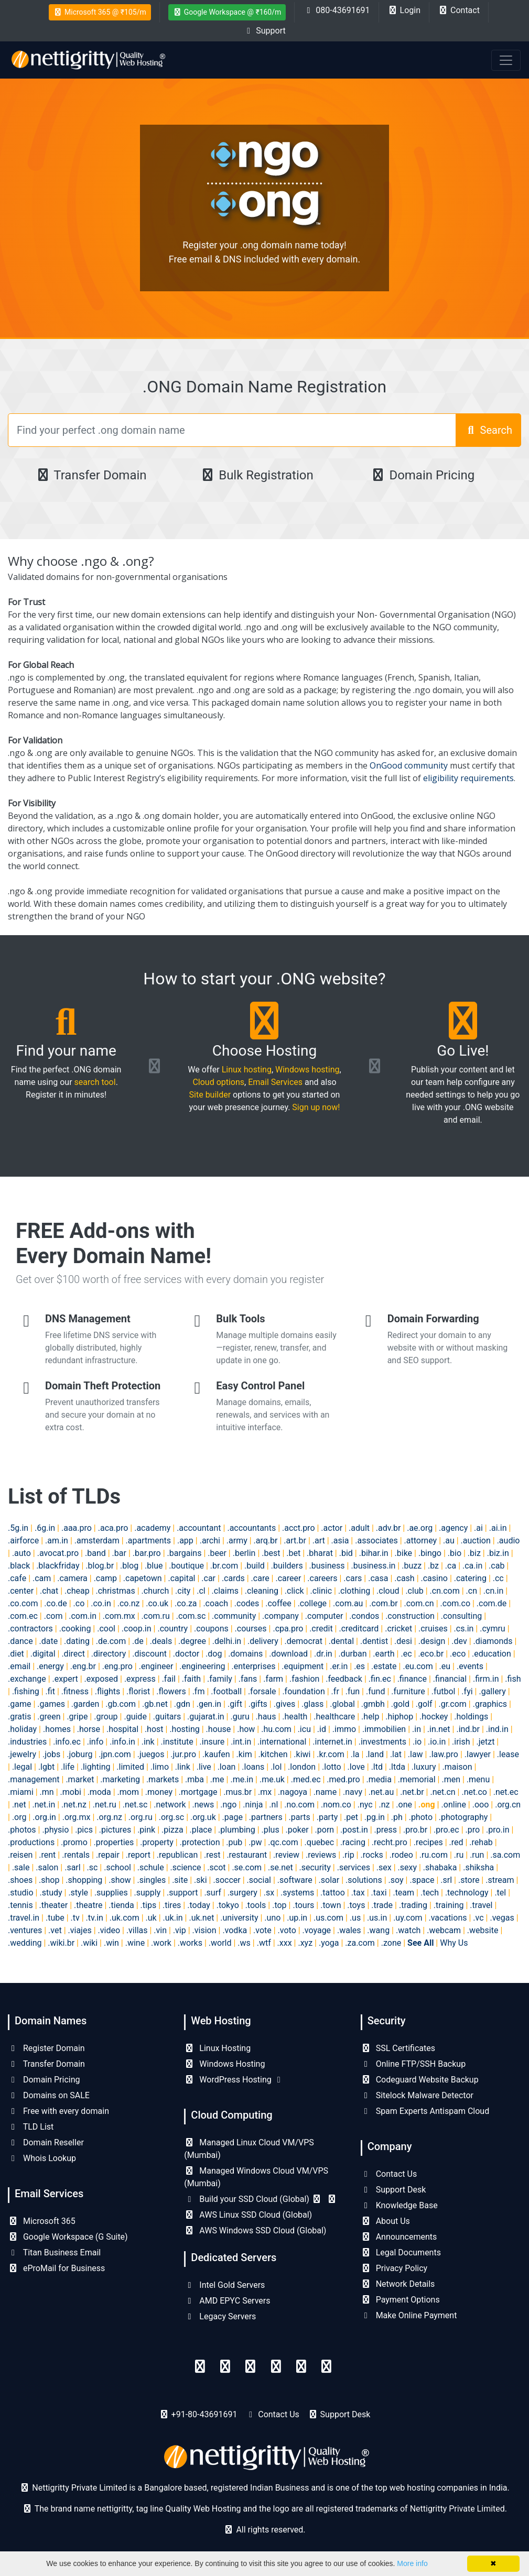 The height and width of the screenshot is (2576, 529). Describe the element at coordinates (321, 1855) in the screenshot. I see `.reviews` at that location.